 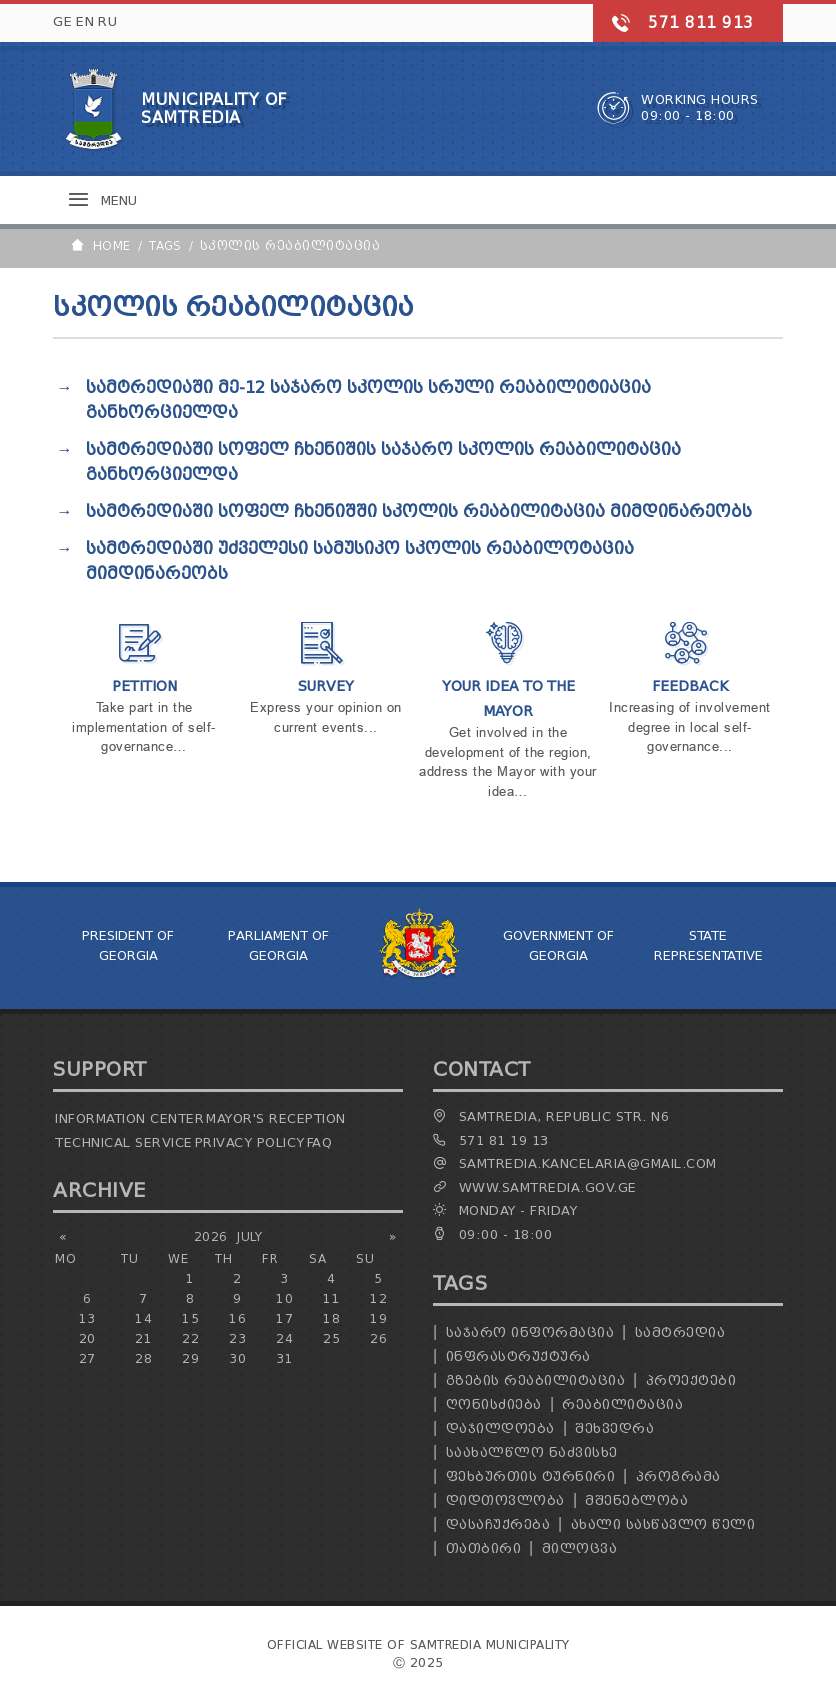 What do you see at coordinates (419, 511) in the screenshot?
I see `სამტრედიაში სოფელ ჩხენიშში სკოლის რეაბილიტაცია მიმდინარეობს` at bounding box center [419, 511].